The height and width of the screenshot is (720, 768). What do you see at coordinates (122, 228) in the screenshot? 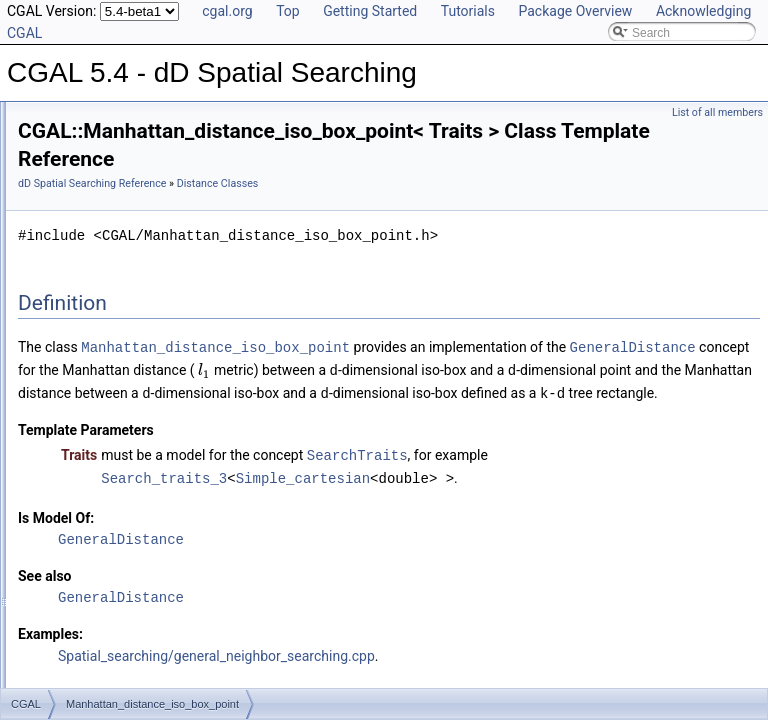
I see `Range Query Item Classes` at bounding box center [122, 228].